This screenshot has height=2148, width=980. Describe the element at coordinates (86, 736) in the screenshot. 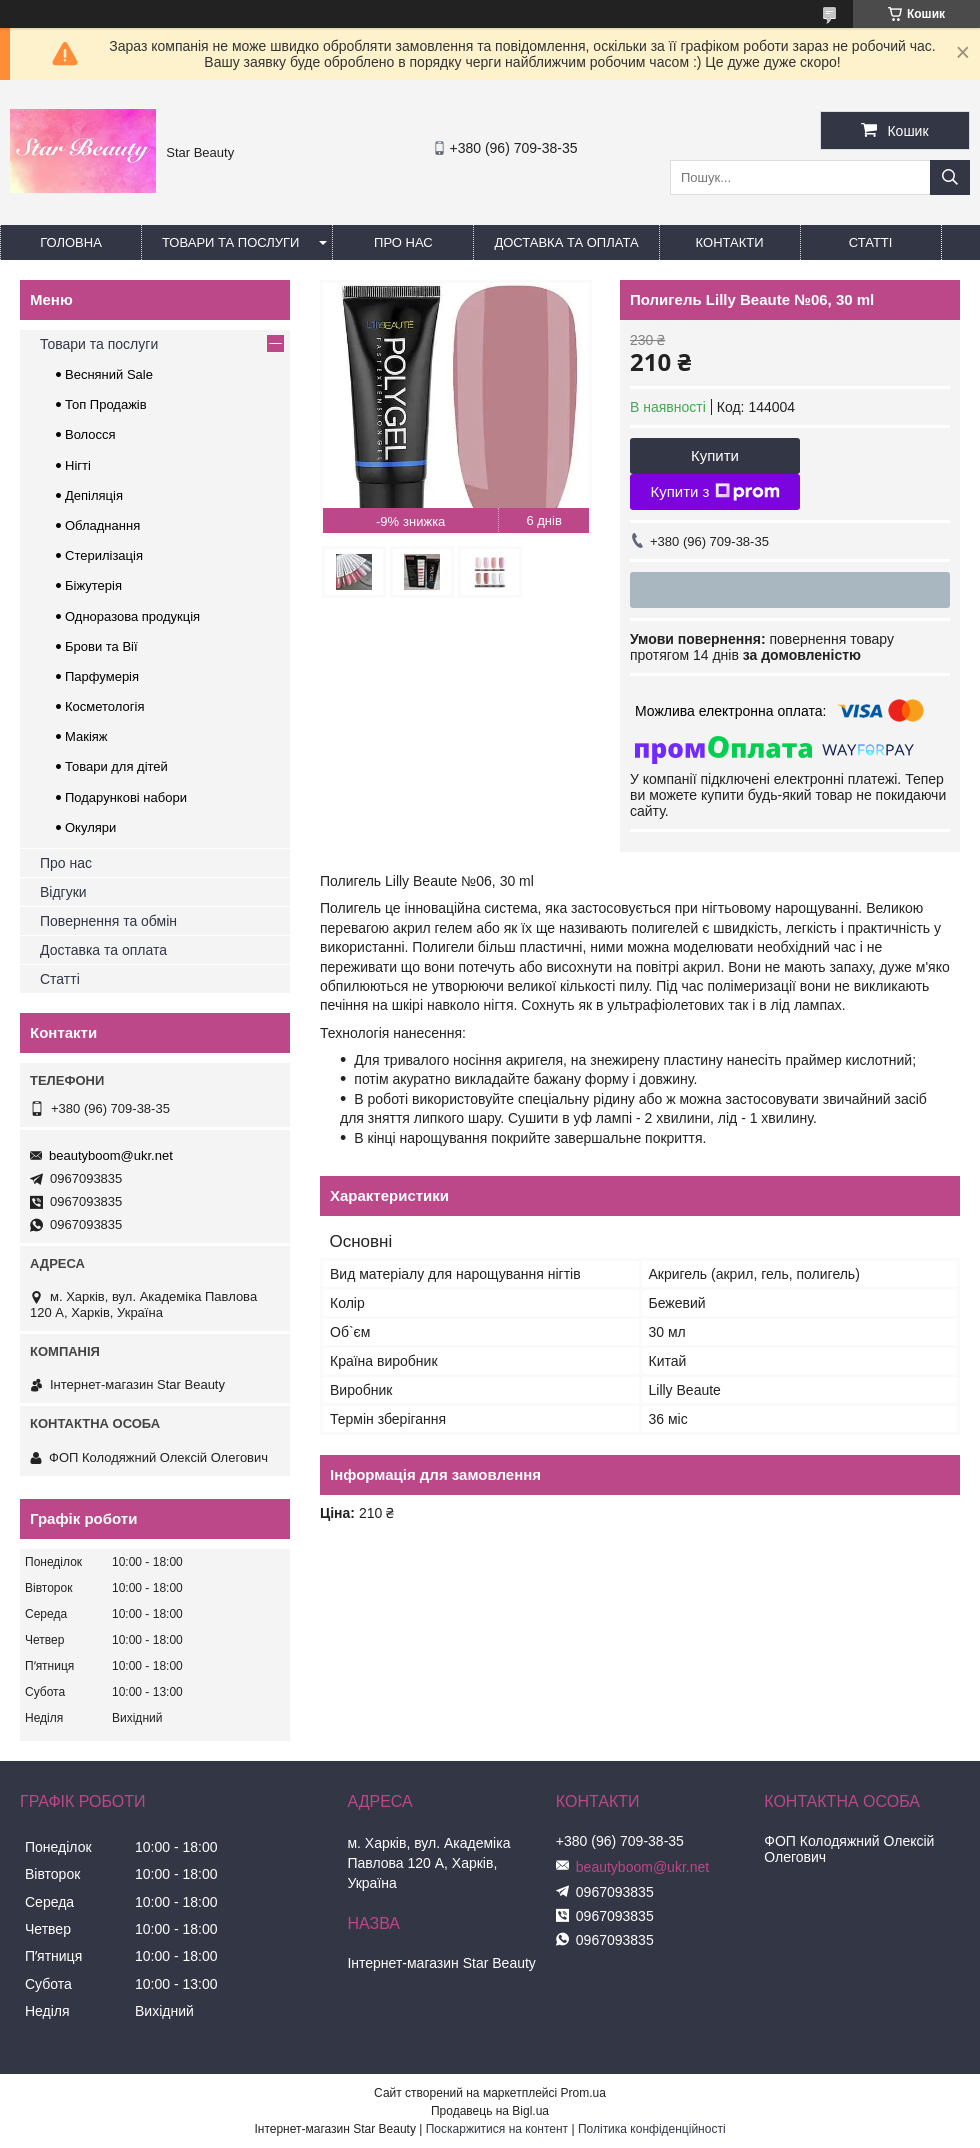

I see `Макіяж` at that location.